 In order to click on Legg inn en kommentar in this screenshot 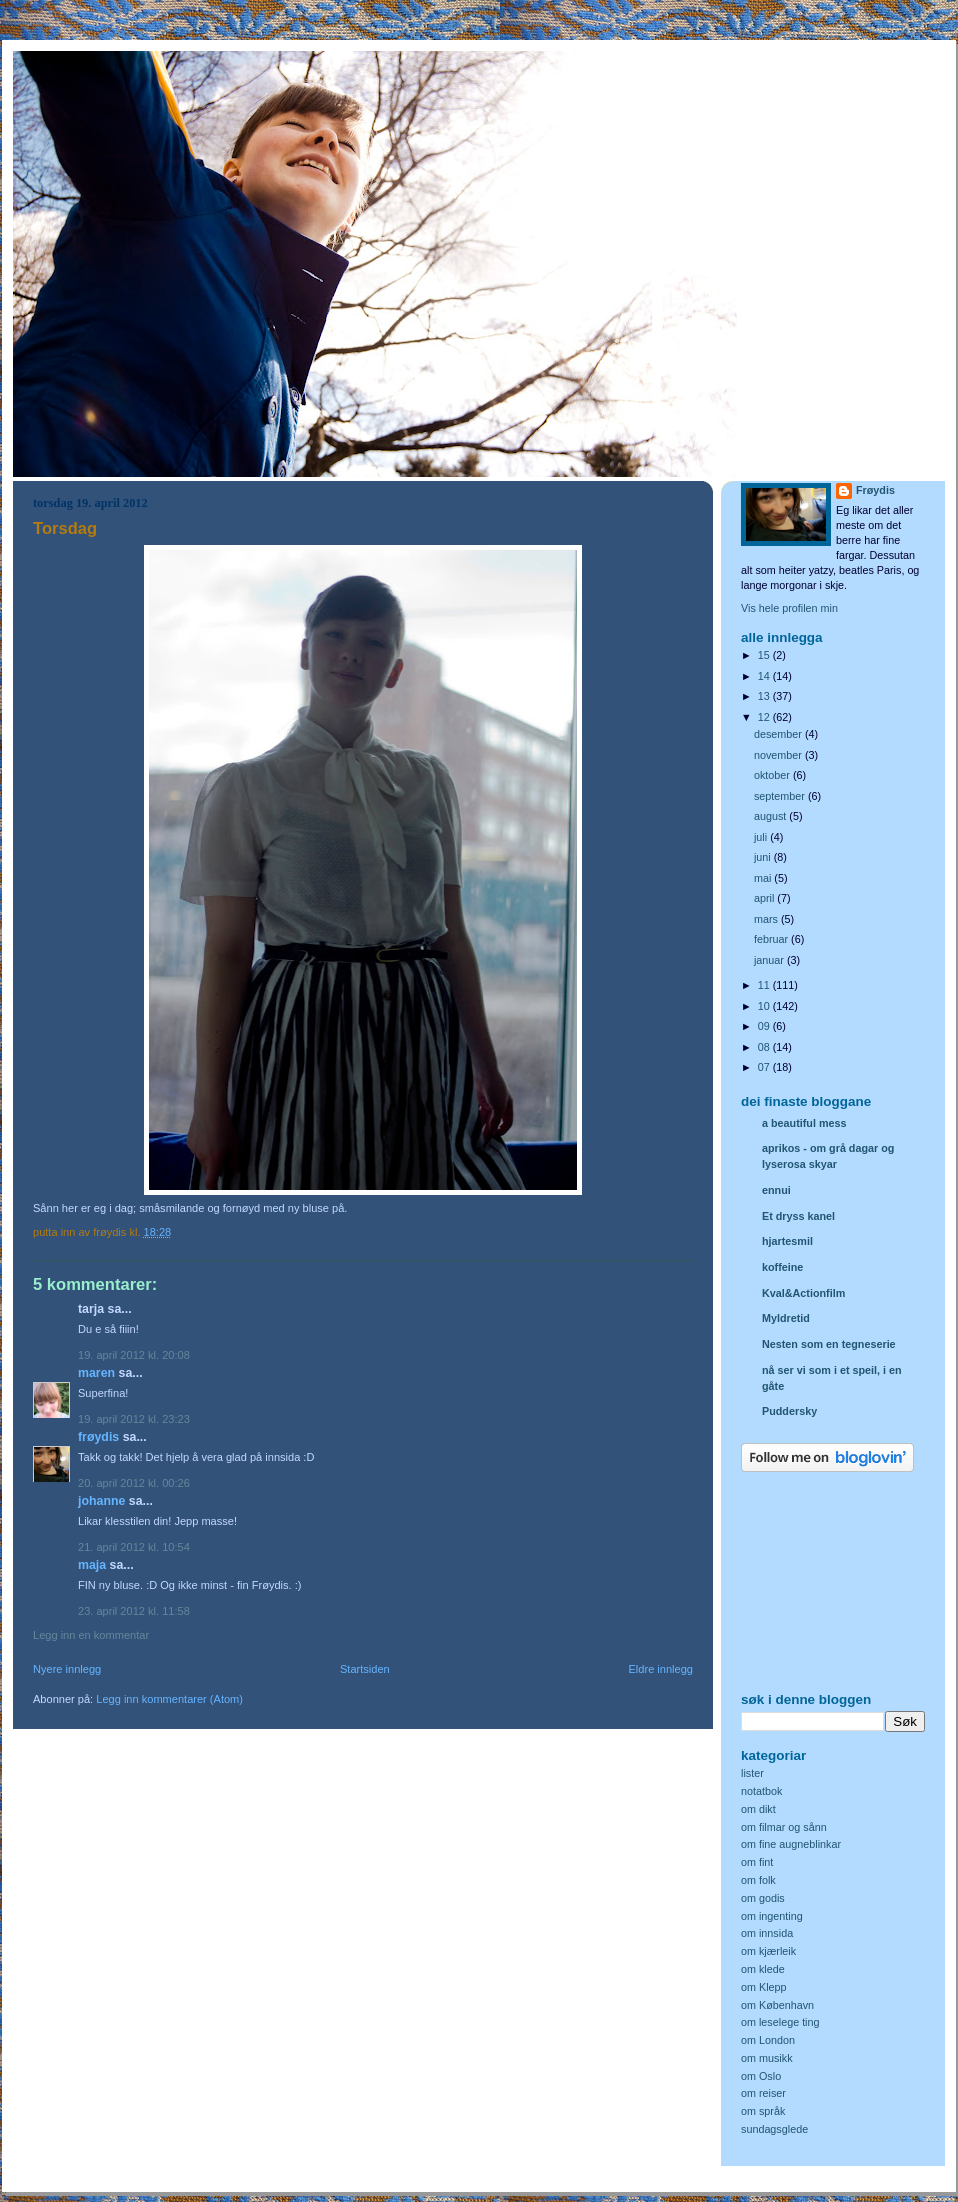, I will do `click(91, 1635)`.